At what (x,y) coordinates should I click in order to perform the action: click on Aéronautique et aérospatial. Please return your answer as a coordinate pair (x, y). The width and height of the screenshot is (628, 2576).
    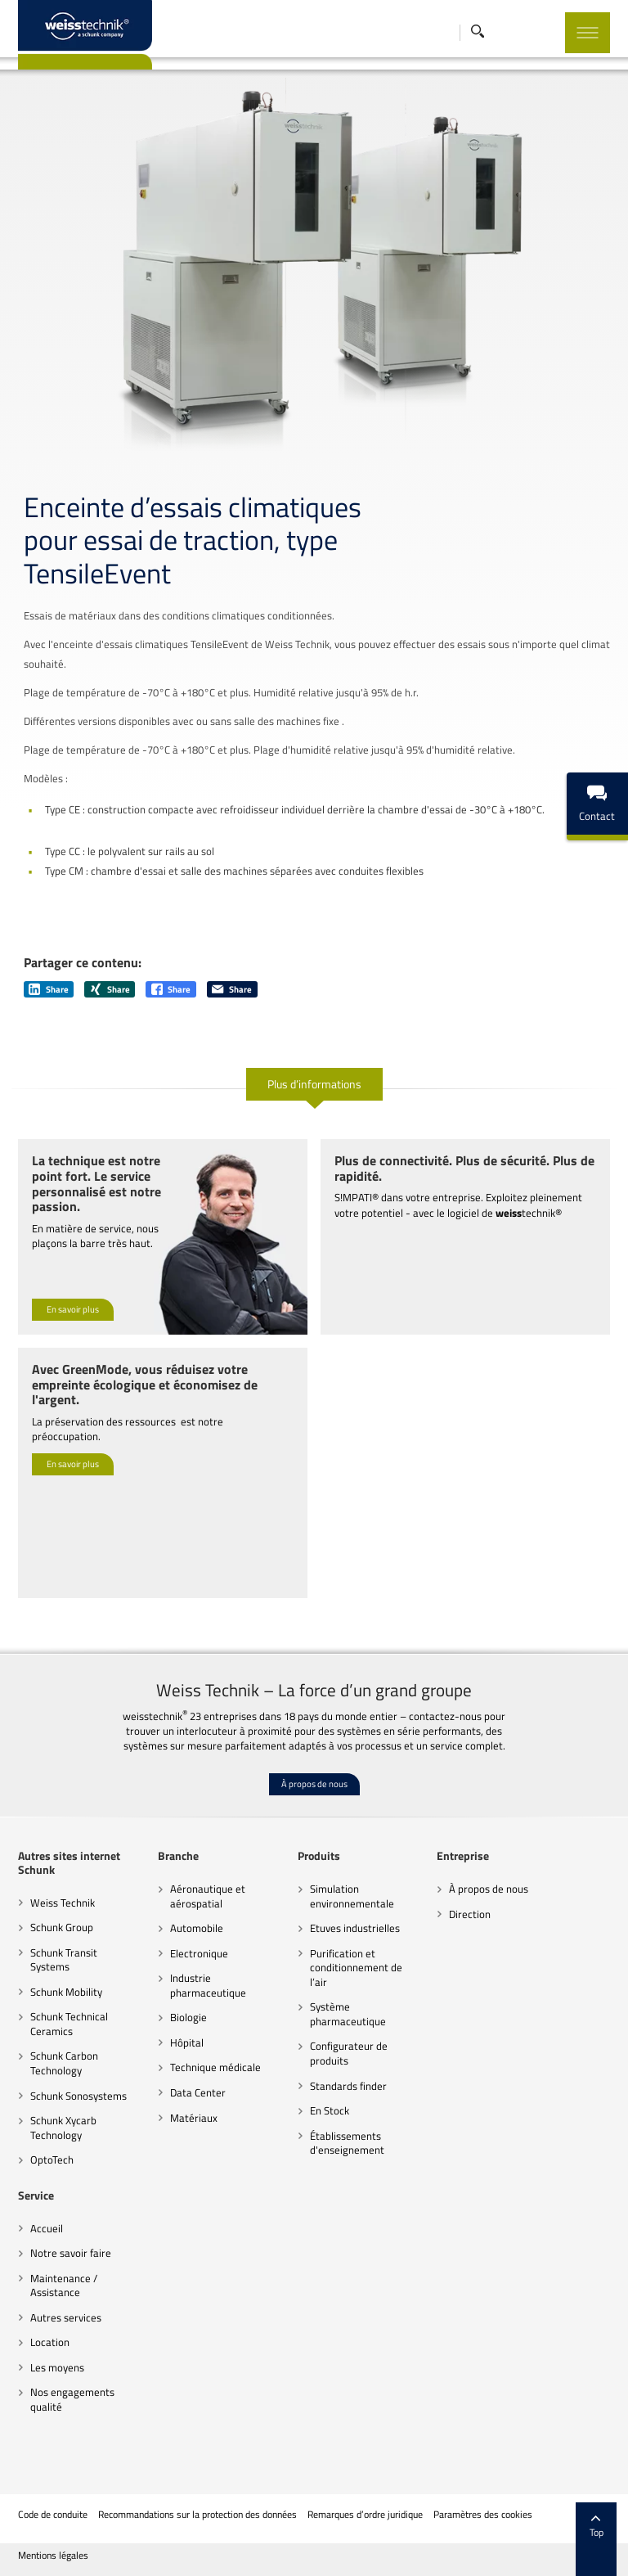
    Looking at the image, I should click on (207, 1896).